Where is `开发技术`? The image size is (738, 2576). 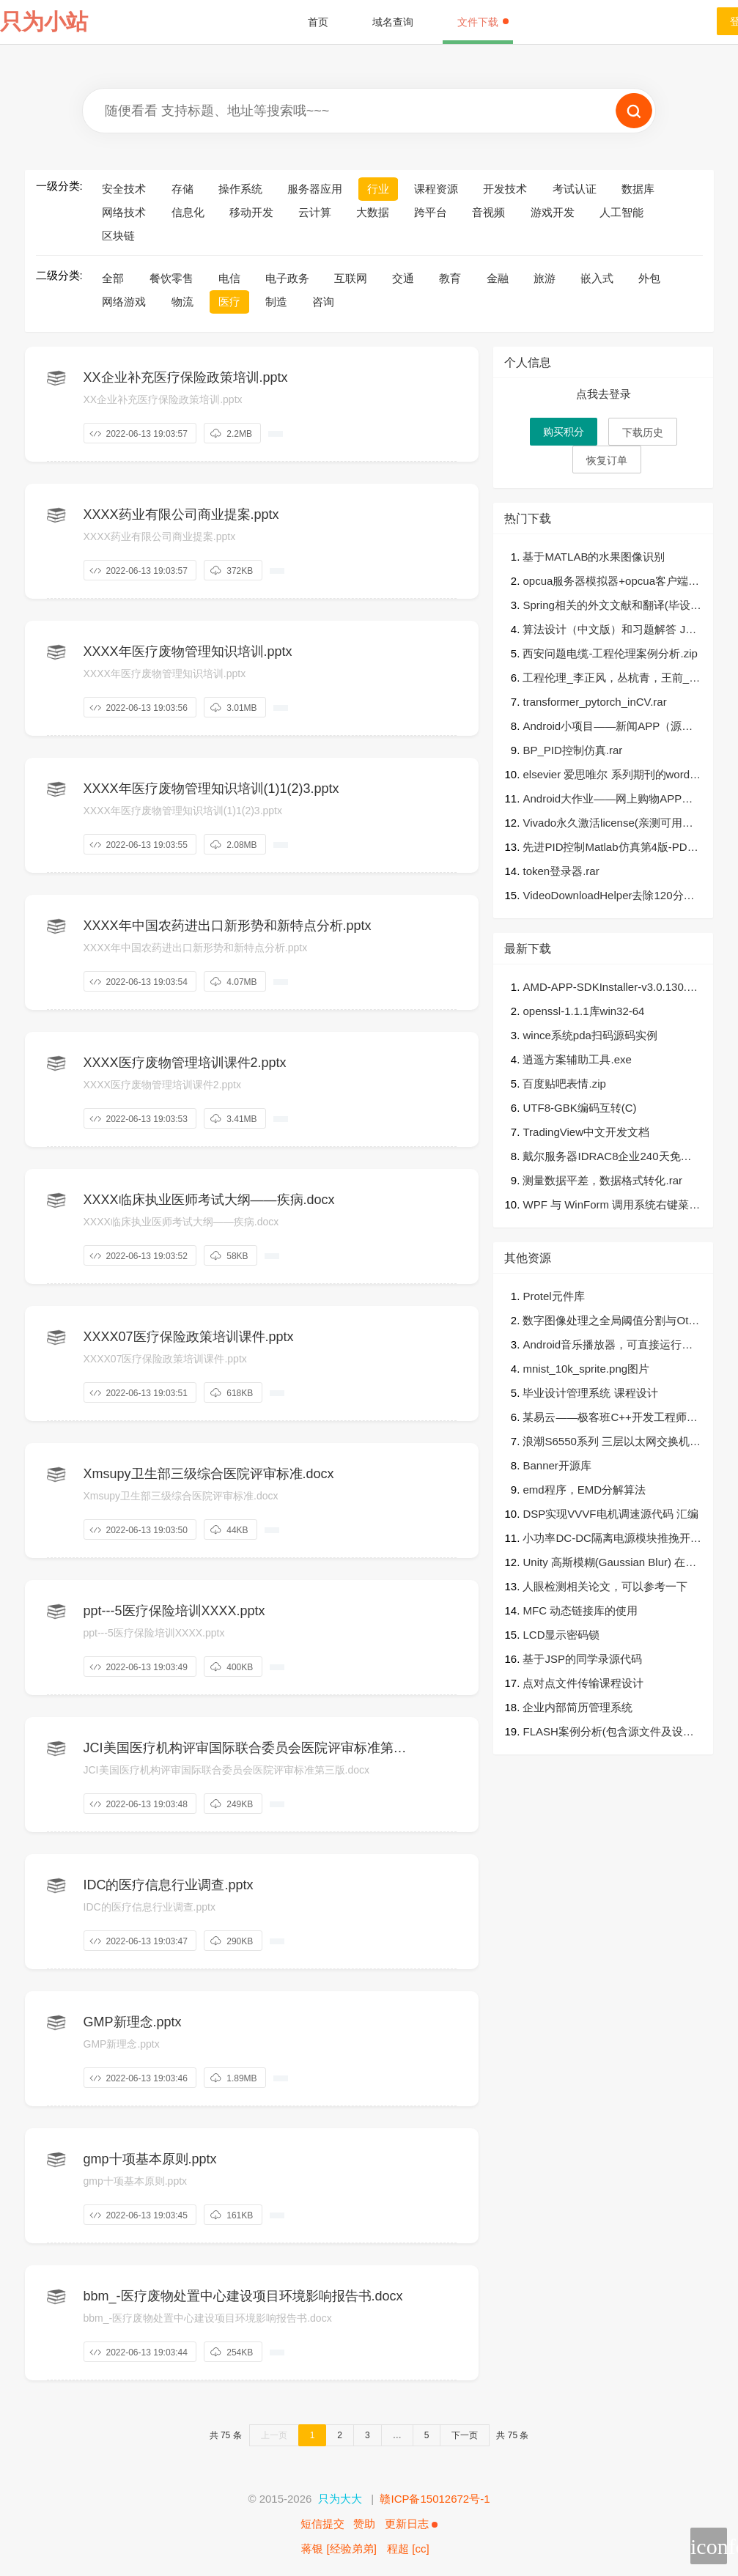 开发技术 is located at coordinates (505, 188).